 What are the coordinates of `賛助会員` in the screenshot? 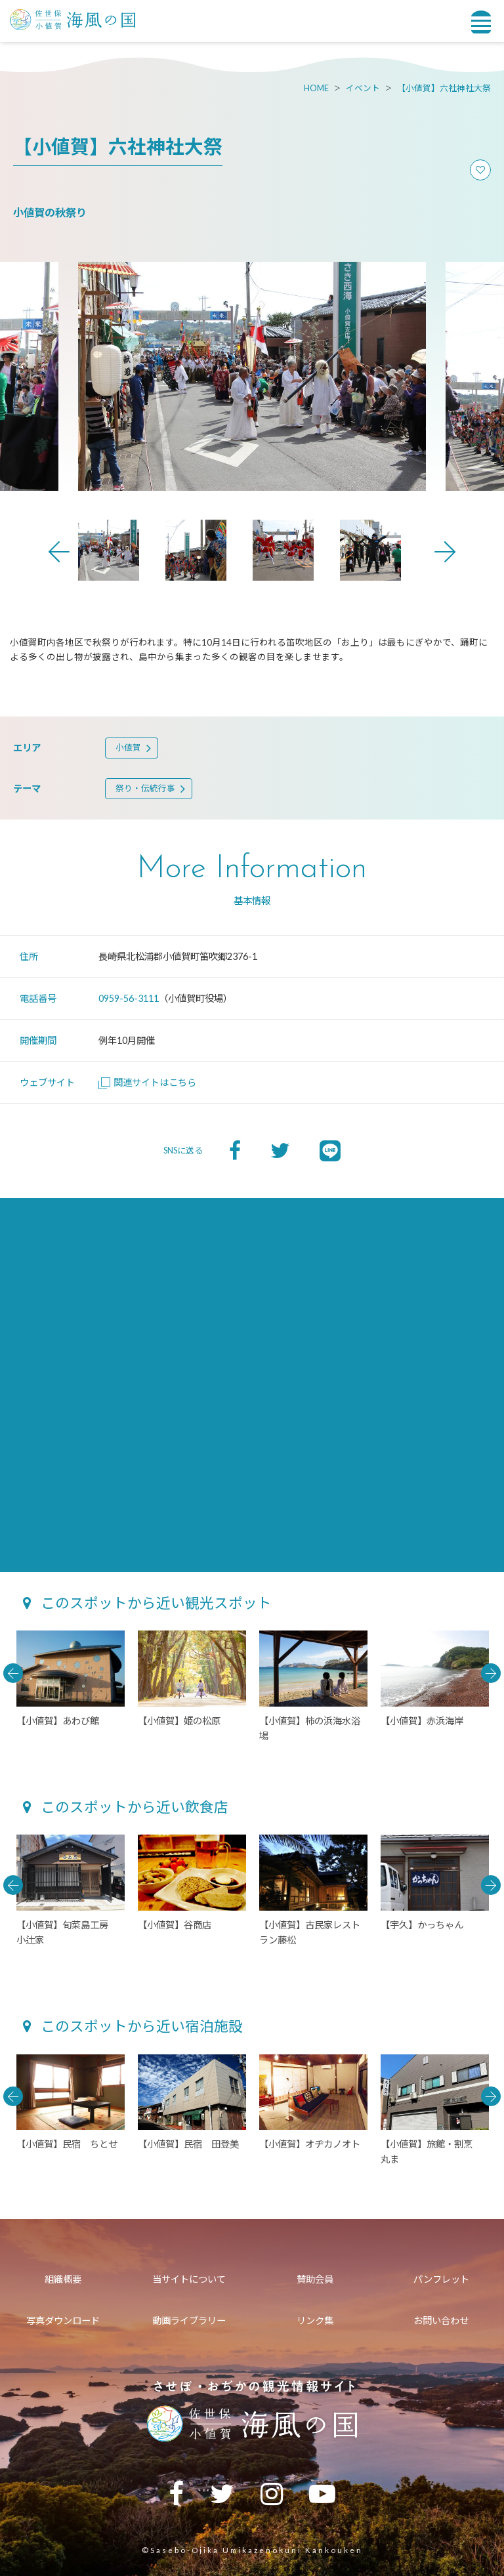 It's located at (315, 2279).